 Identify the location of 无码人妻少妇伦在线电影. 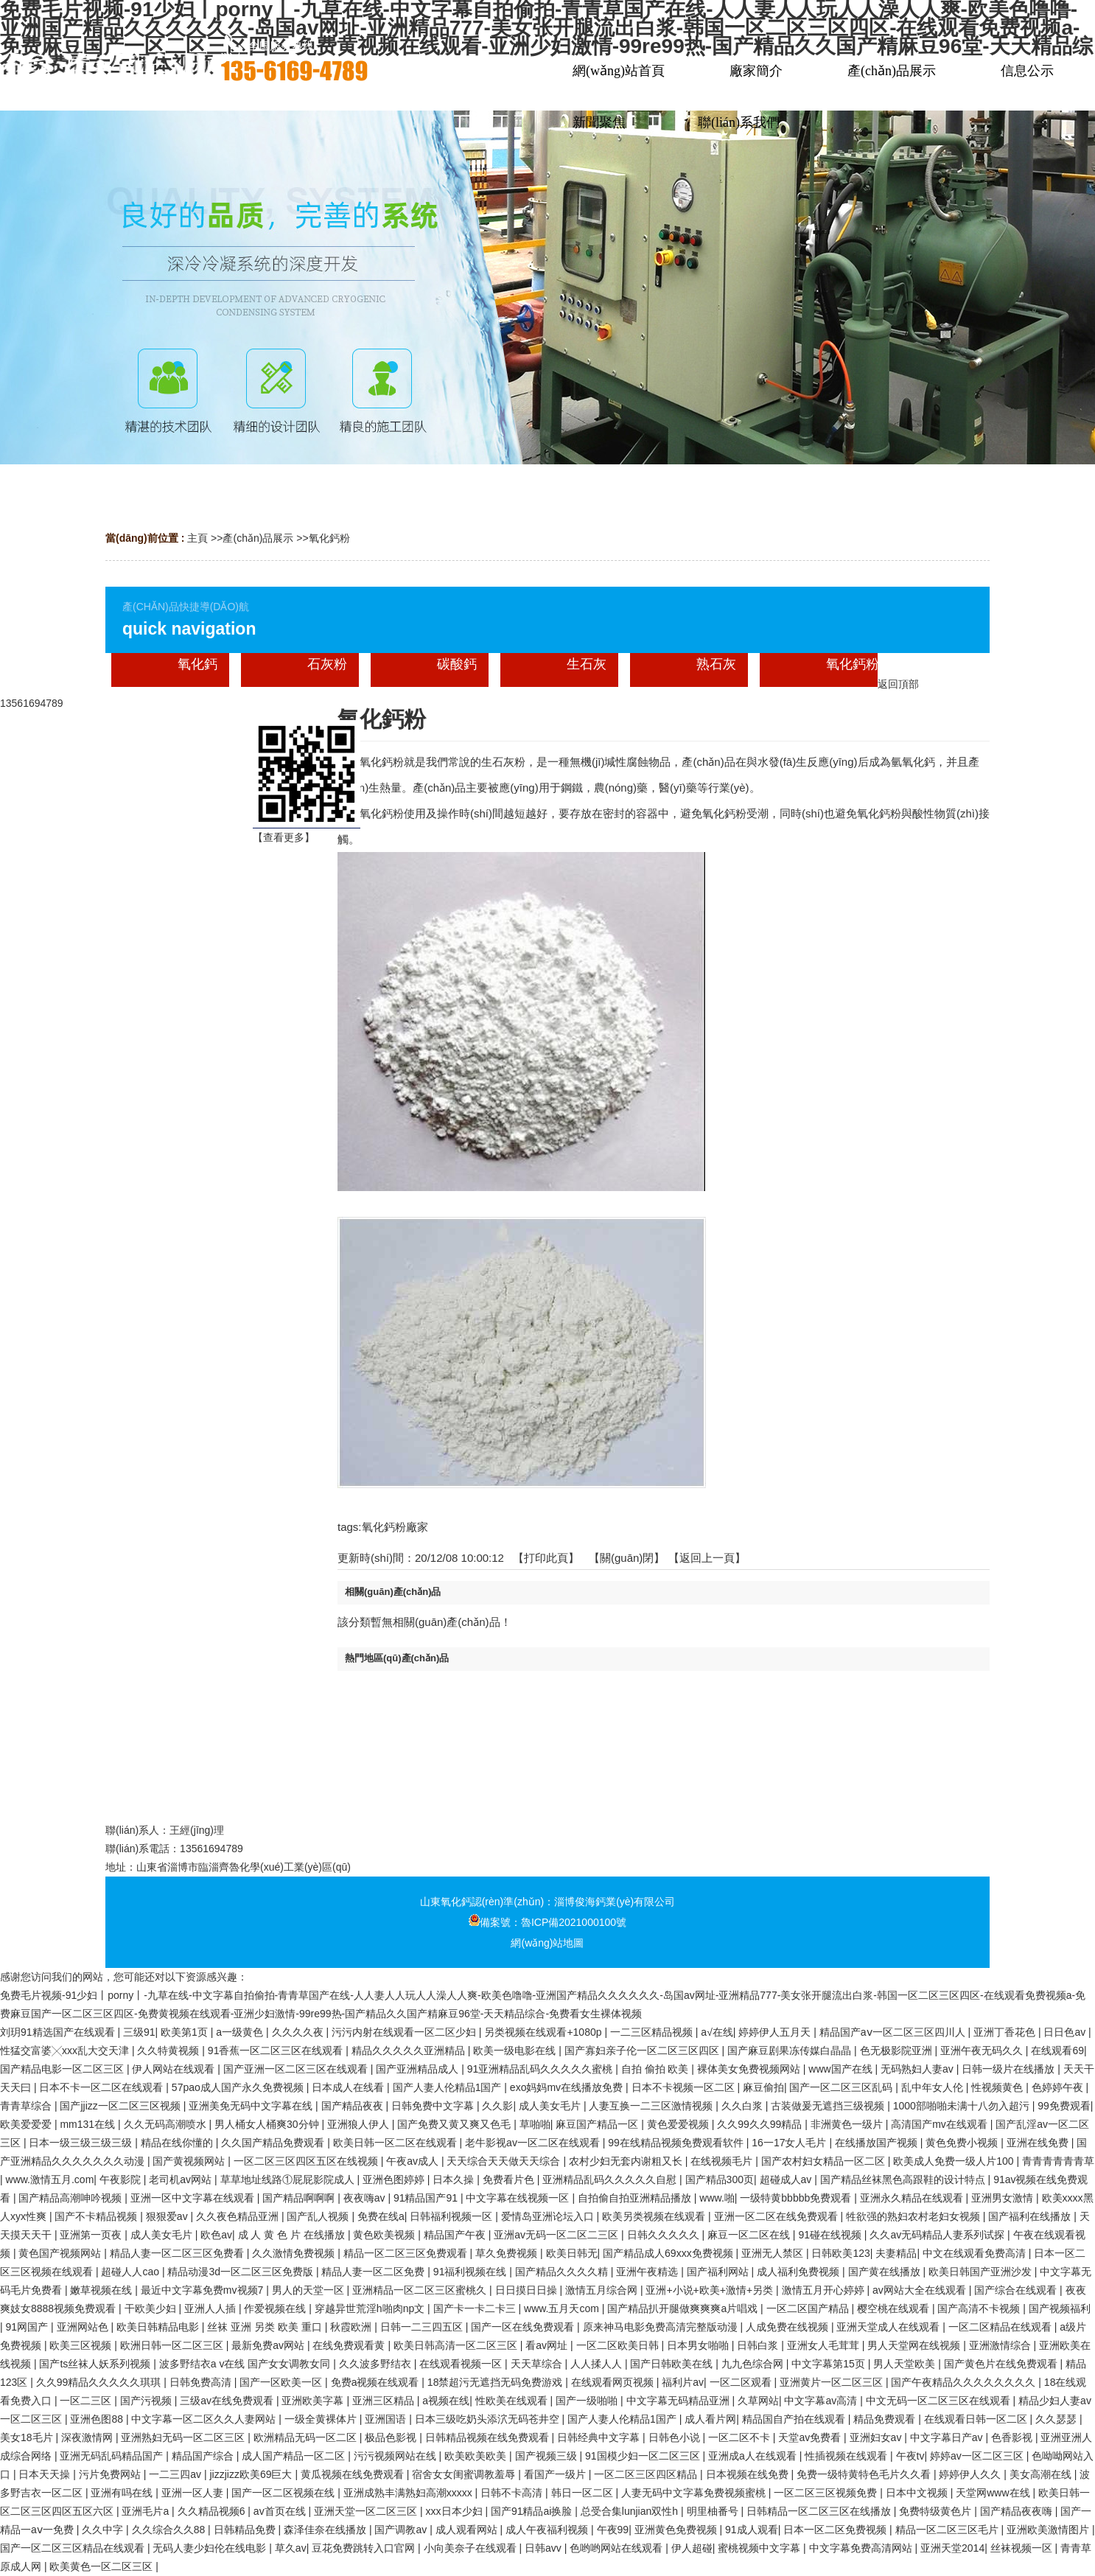
(211, 2548).